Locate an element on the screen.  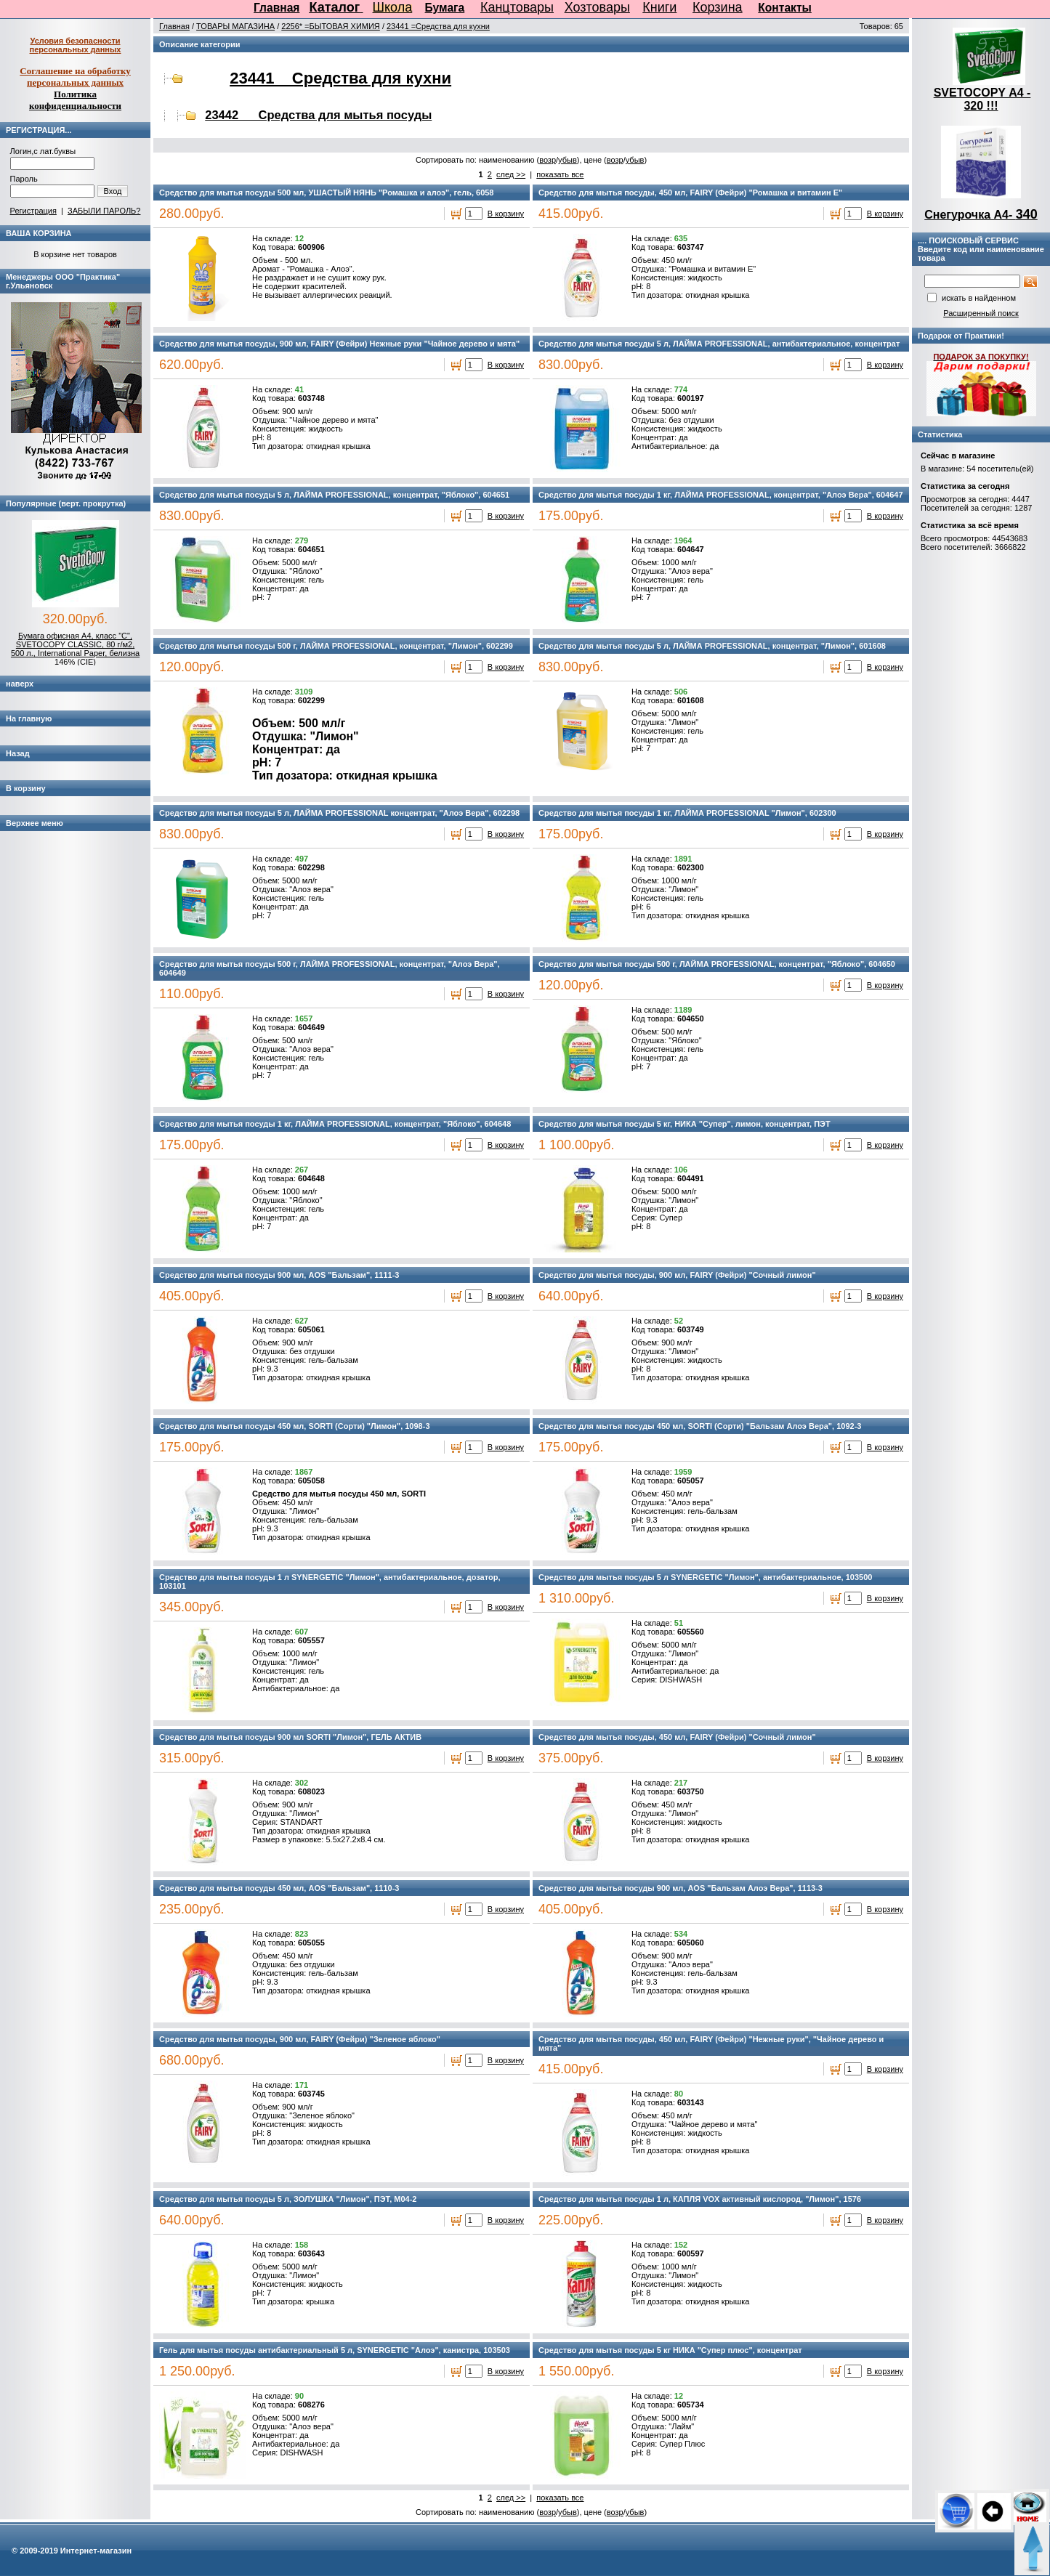
Средство для мытья посуды 5 л, ЛАЙМА PROFESSIONAL, концентрат, "Яблоко", 604651 is located at coordinates (334, 494).